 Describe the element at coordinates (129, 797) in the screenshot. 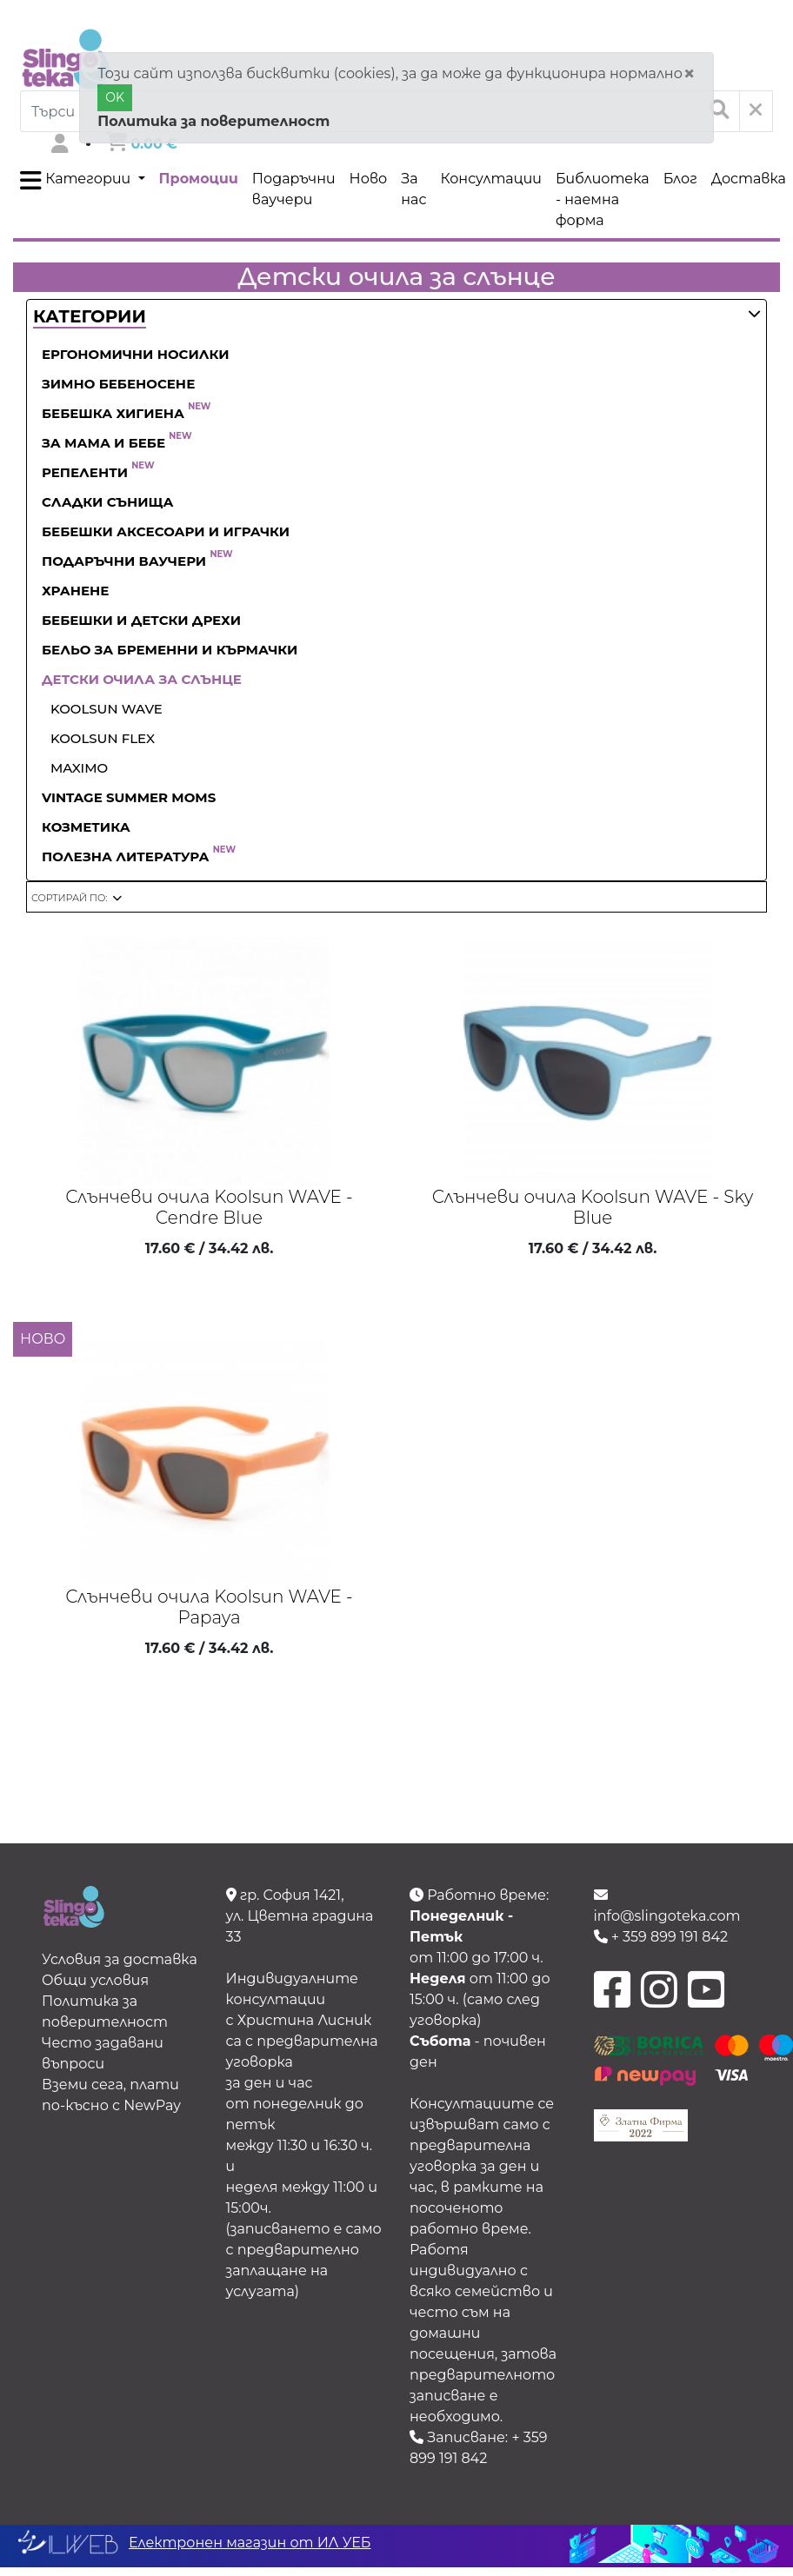

I see `Vintage Summer Moms` at that location.